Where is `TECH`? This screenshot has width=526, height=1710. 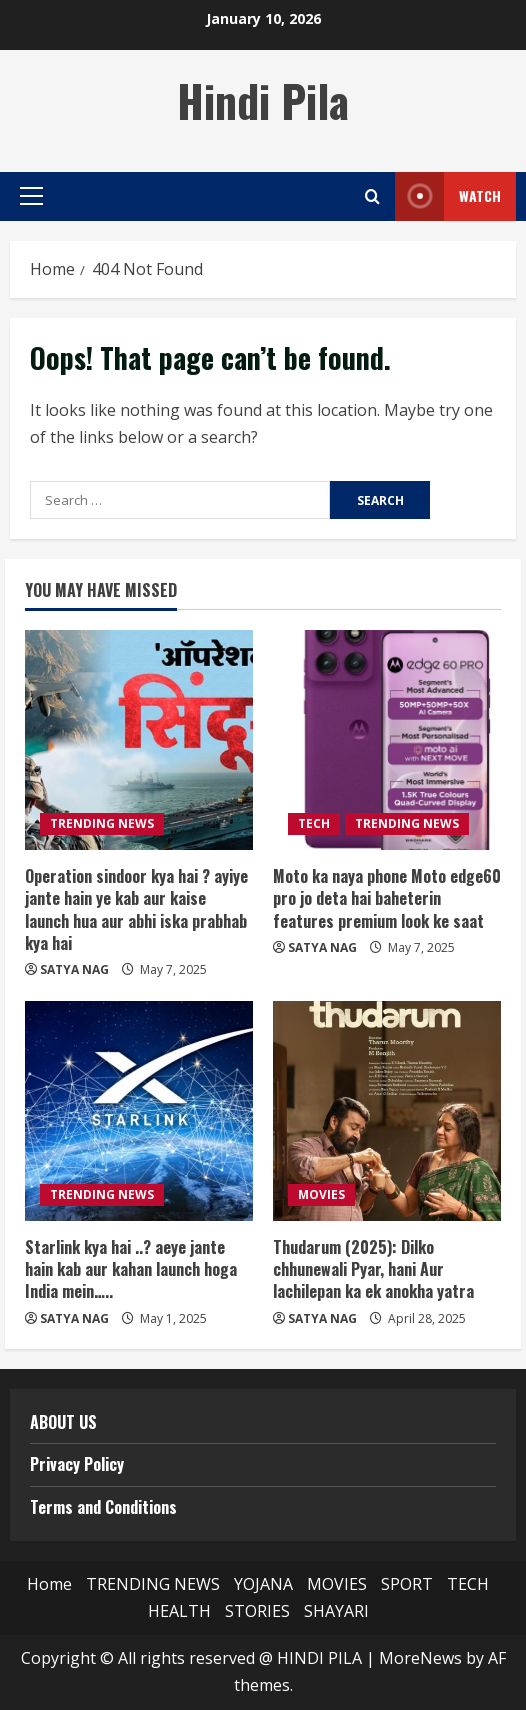
TECH is located at coordinates (314, 823).